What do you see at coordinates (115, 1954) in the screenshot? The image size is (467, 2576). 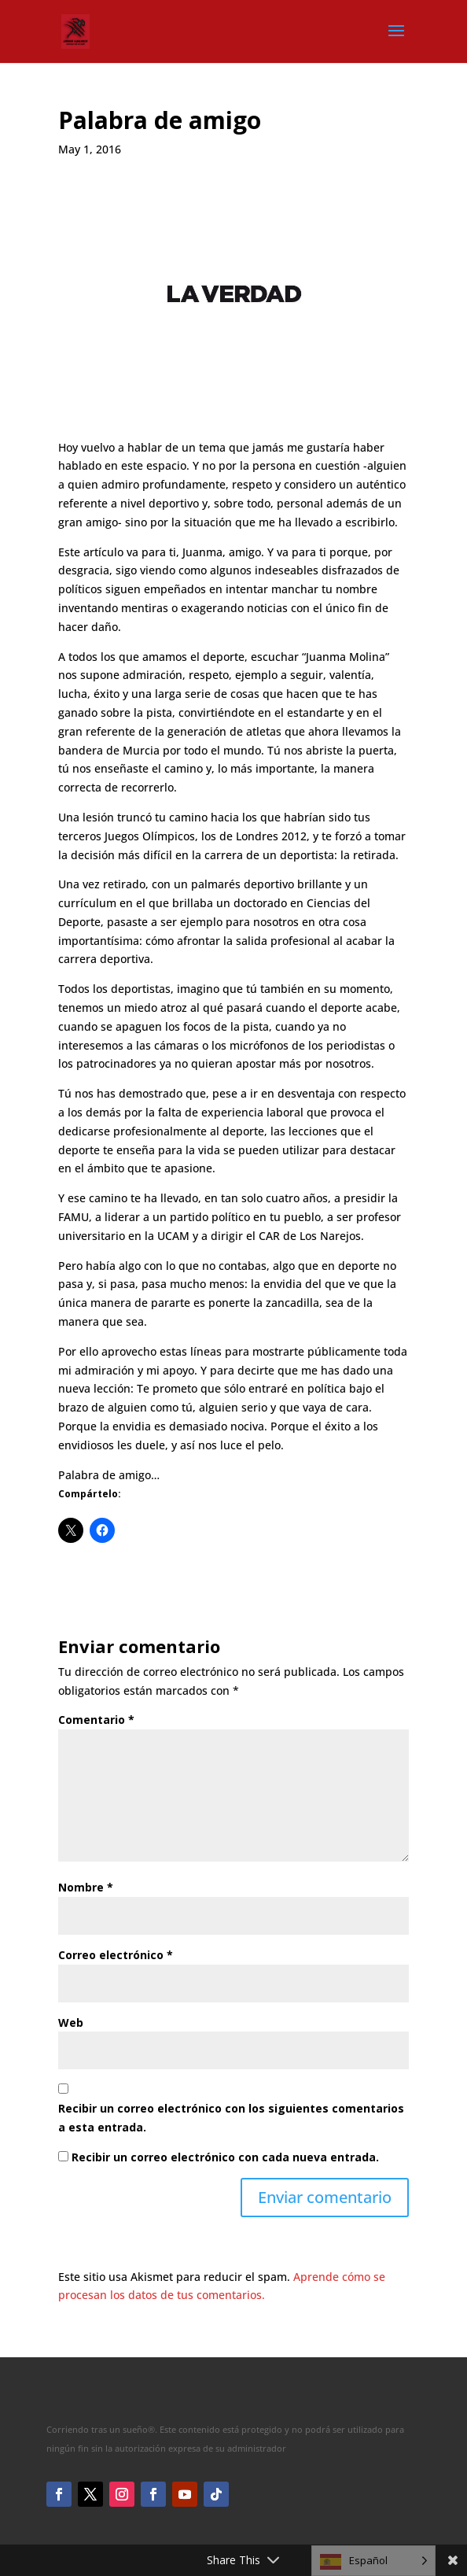 I see `Correo electrónico` at bounding box center [115, 1954].